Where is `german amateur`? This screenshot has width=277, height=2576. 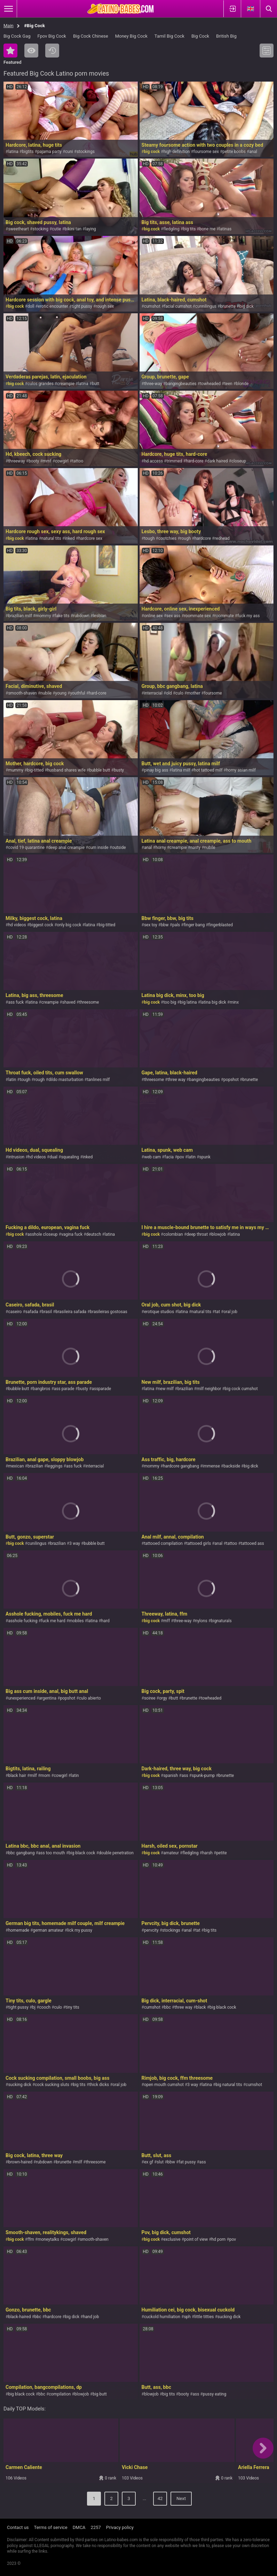 german amateur is located at coordinates (48, 1930).